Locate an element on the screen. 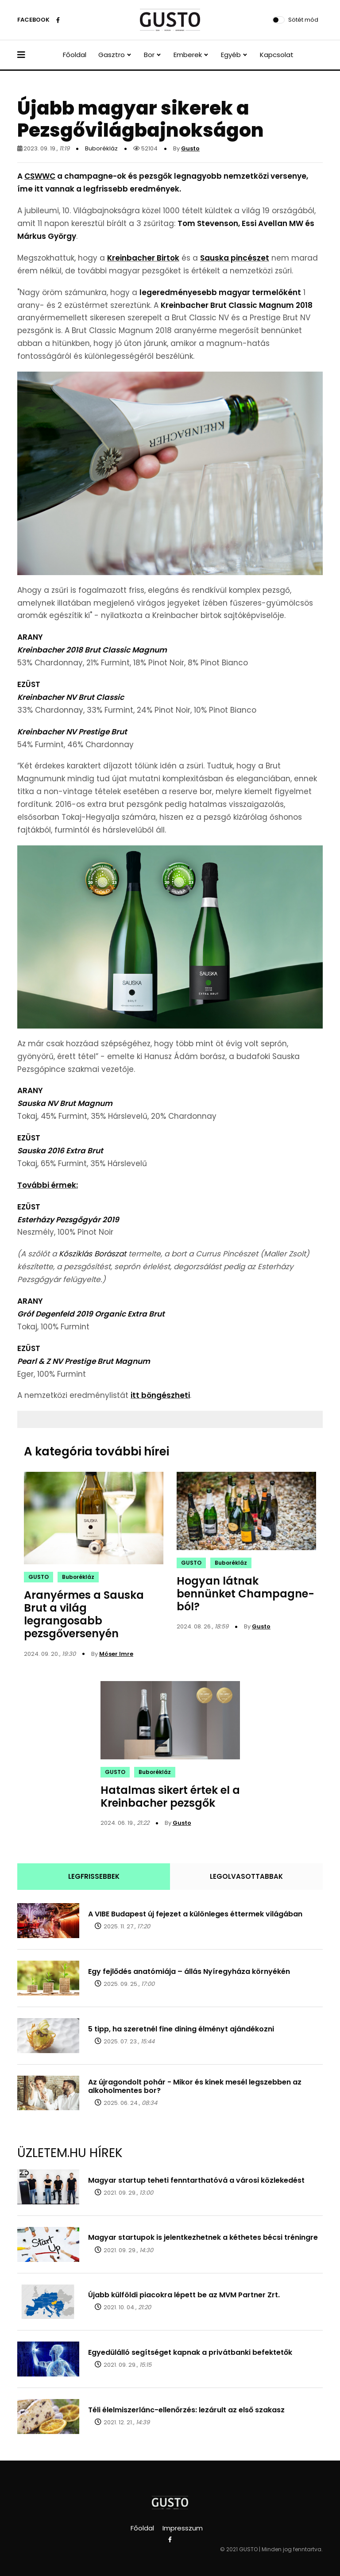 The width and height of the screenshot is (340, 2576). LEGOLVASOTTABBAK is located at coordinates (246, 1876).